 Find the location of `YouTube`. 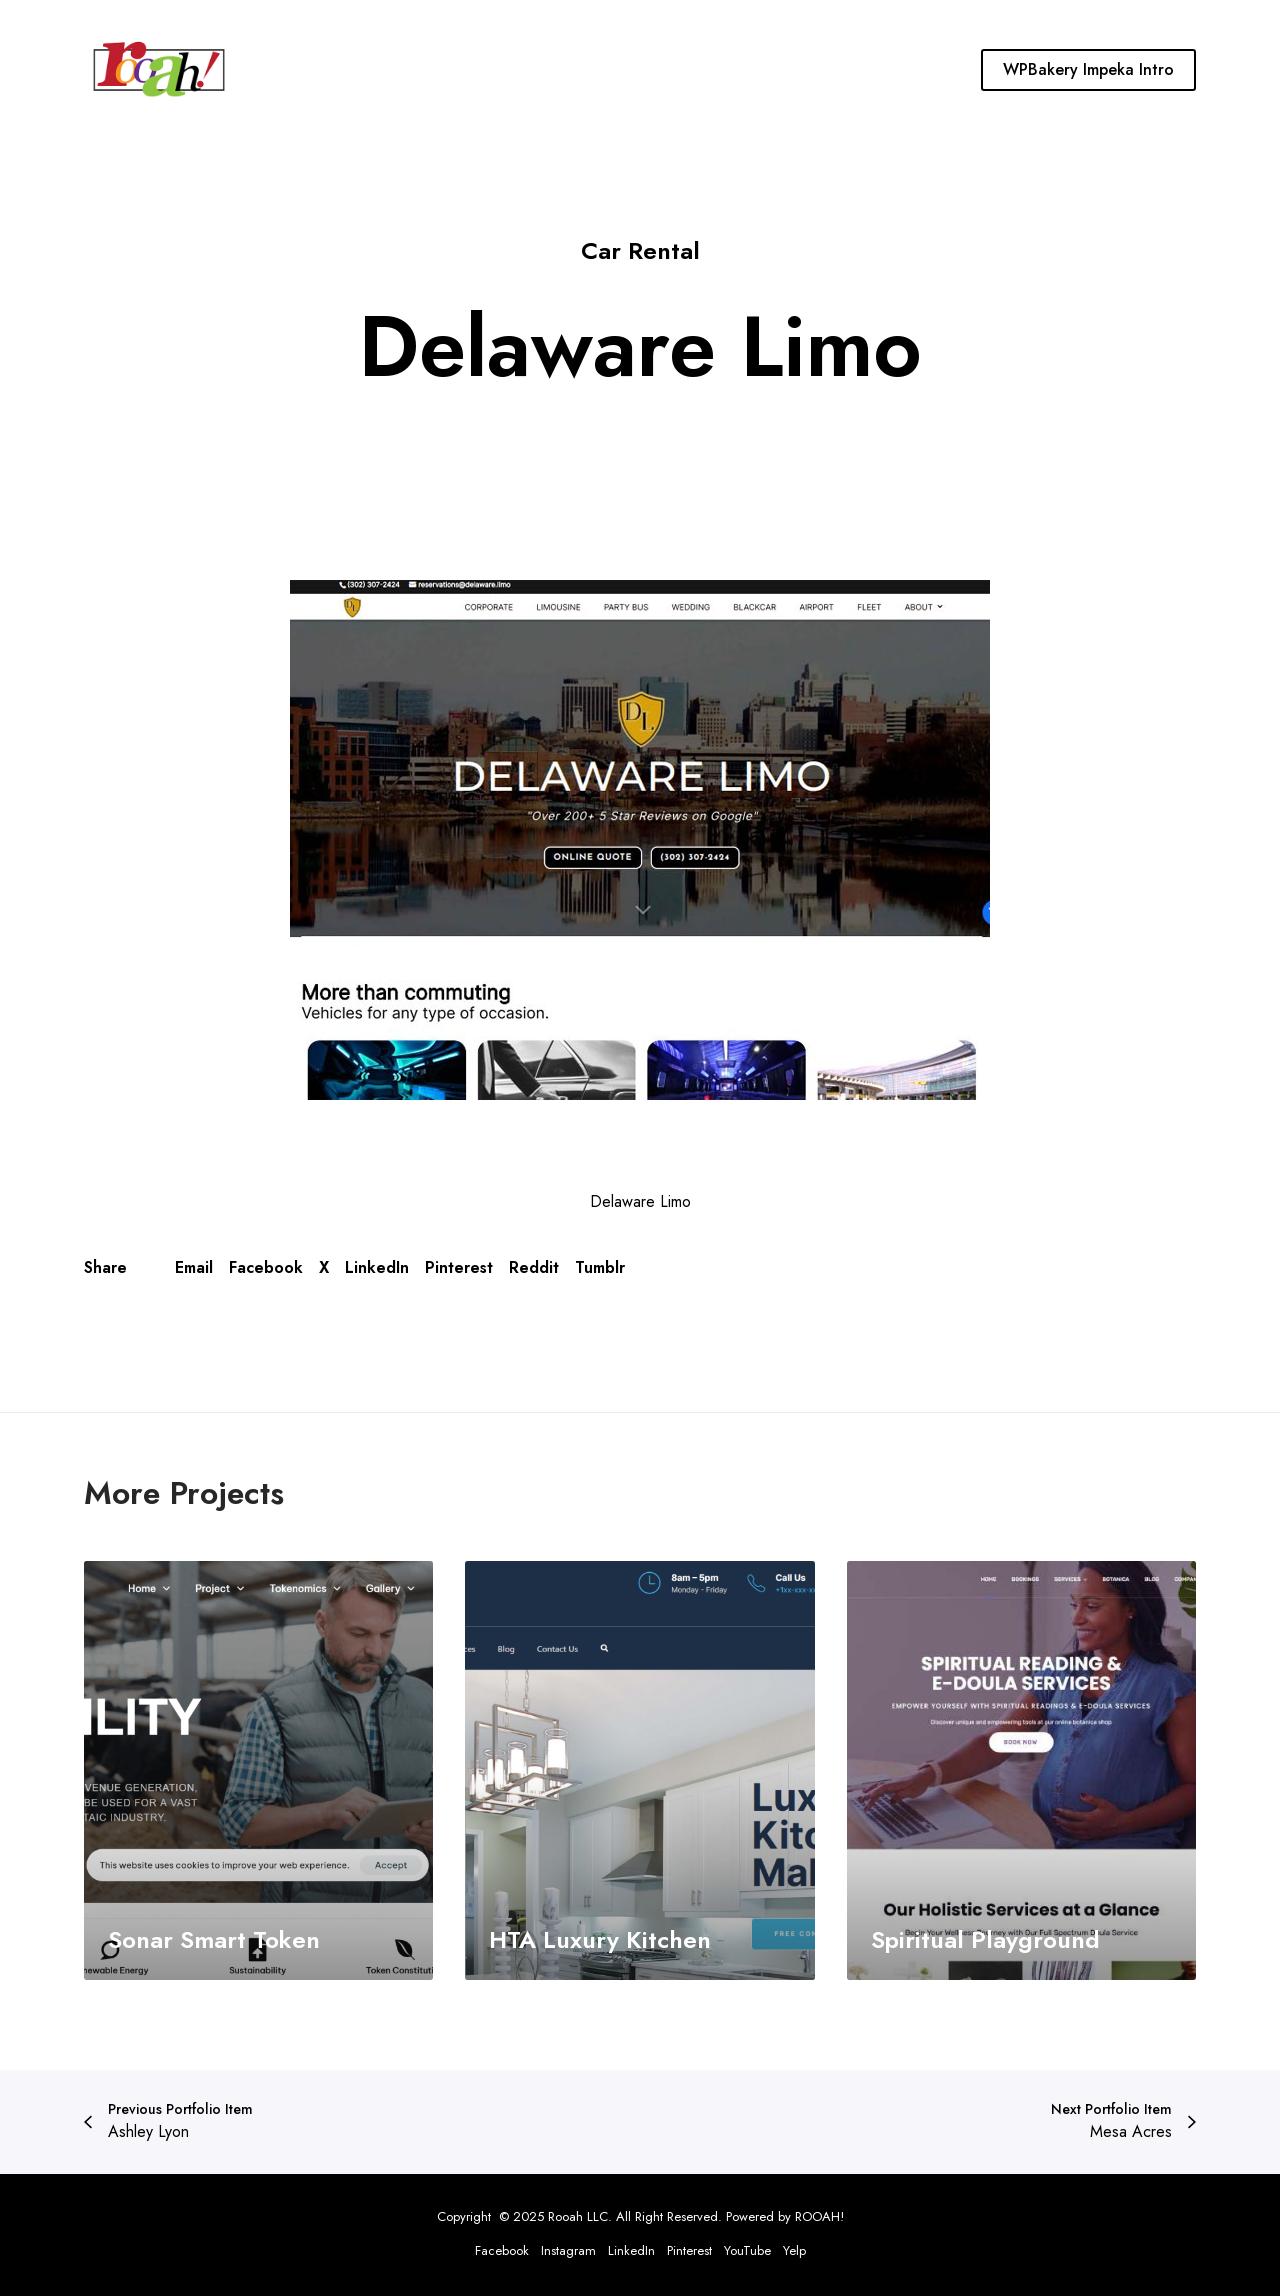

YouTube is located at coordinates (747, 2250).